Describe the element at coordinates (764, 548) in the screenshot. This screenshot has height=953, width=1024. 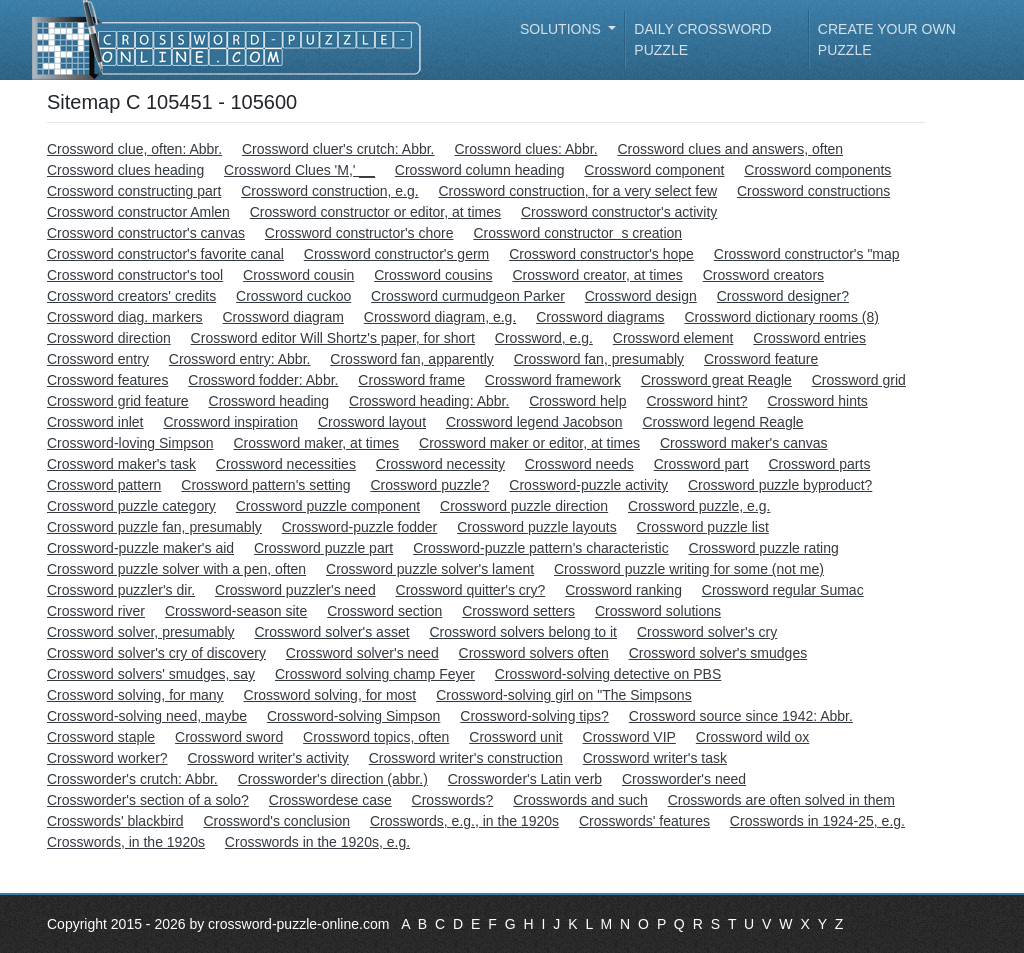
I see `Crossword puzzle rating` at that location.